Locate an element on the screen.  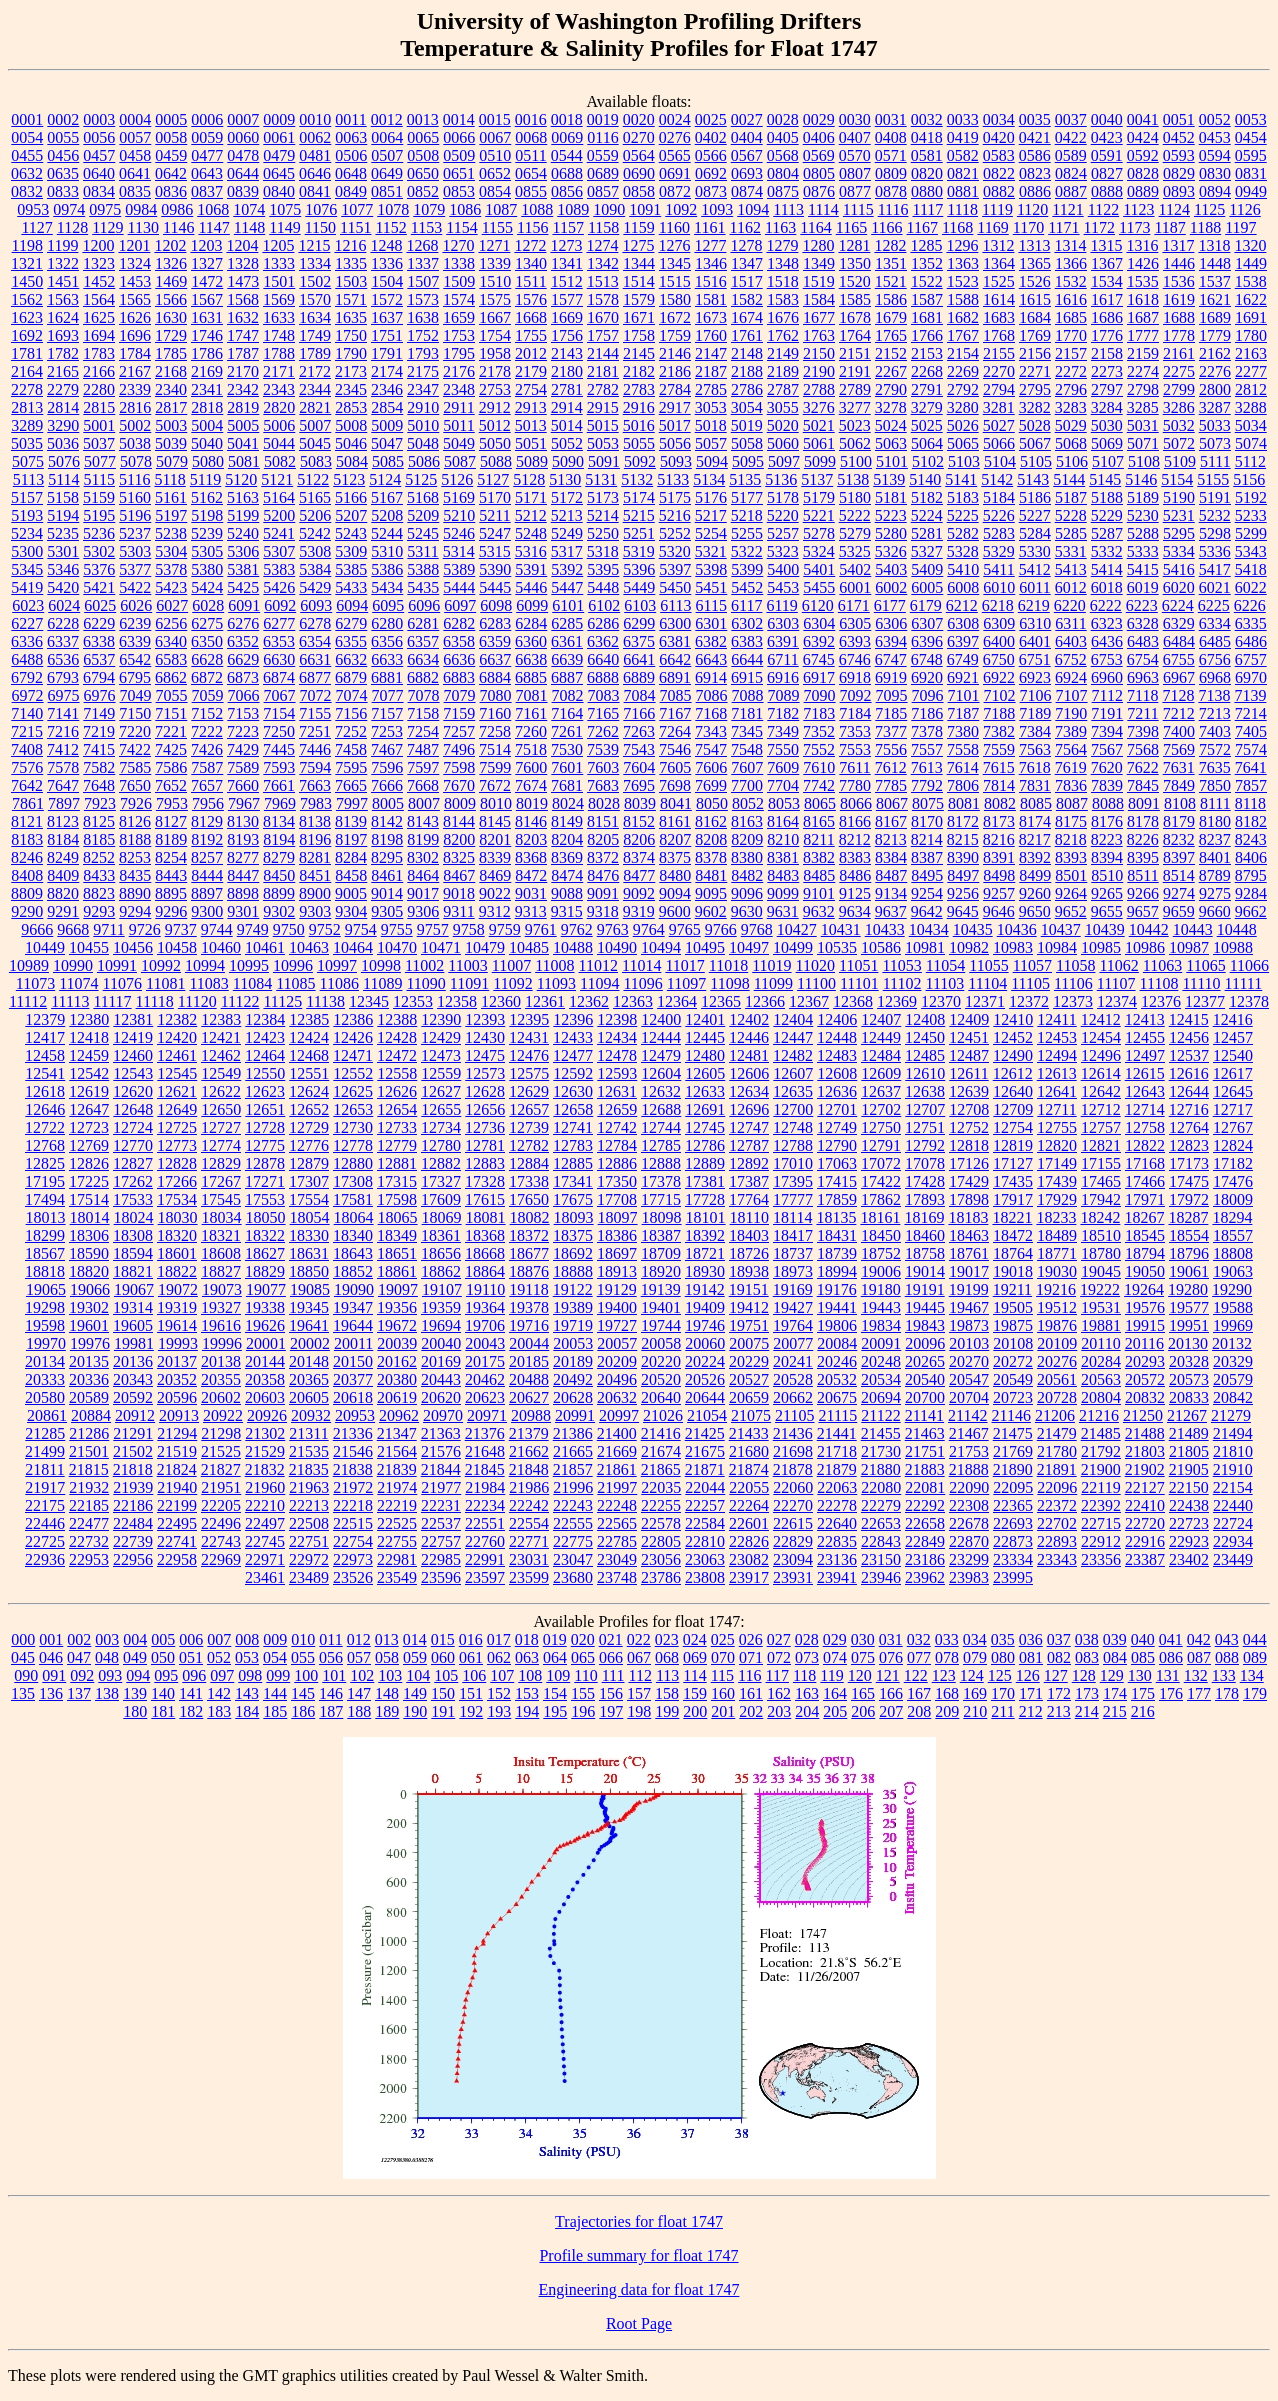
017 is located at coordinates (499, 1639).